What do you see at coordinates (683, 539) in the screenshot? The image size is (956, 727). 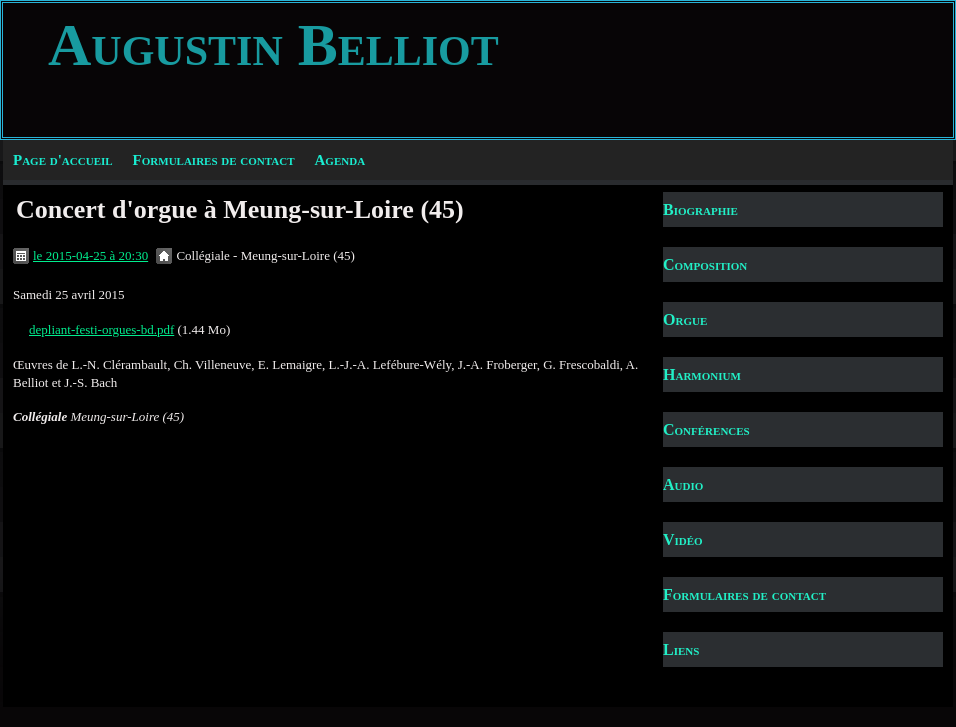 I see `Vidéo` at bounding box center [683, 539].